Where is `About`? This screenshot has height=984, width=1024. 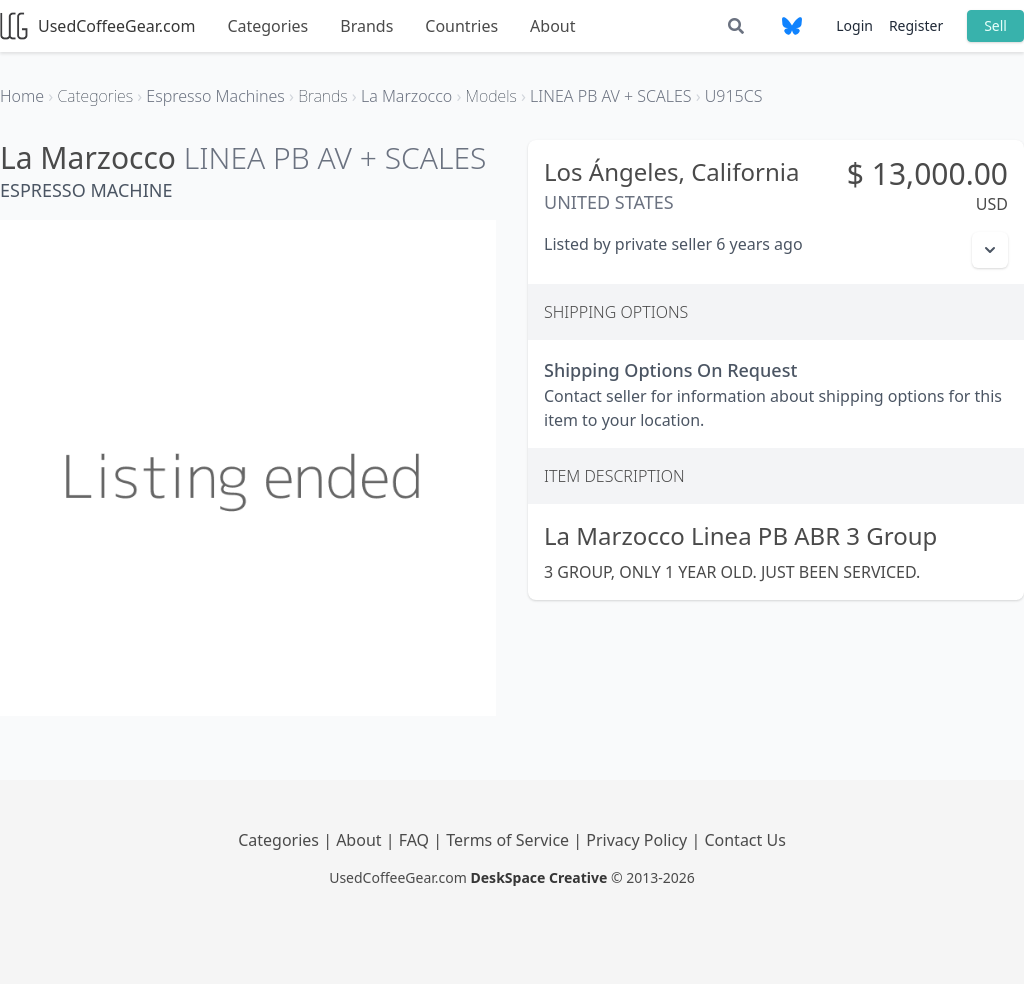
About is located at coordinates (552, 26).